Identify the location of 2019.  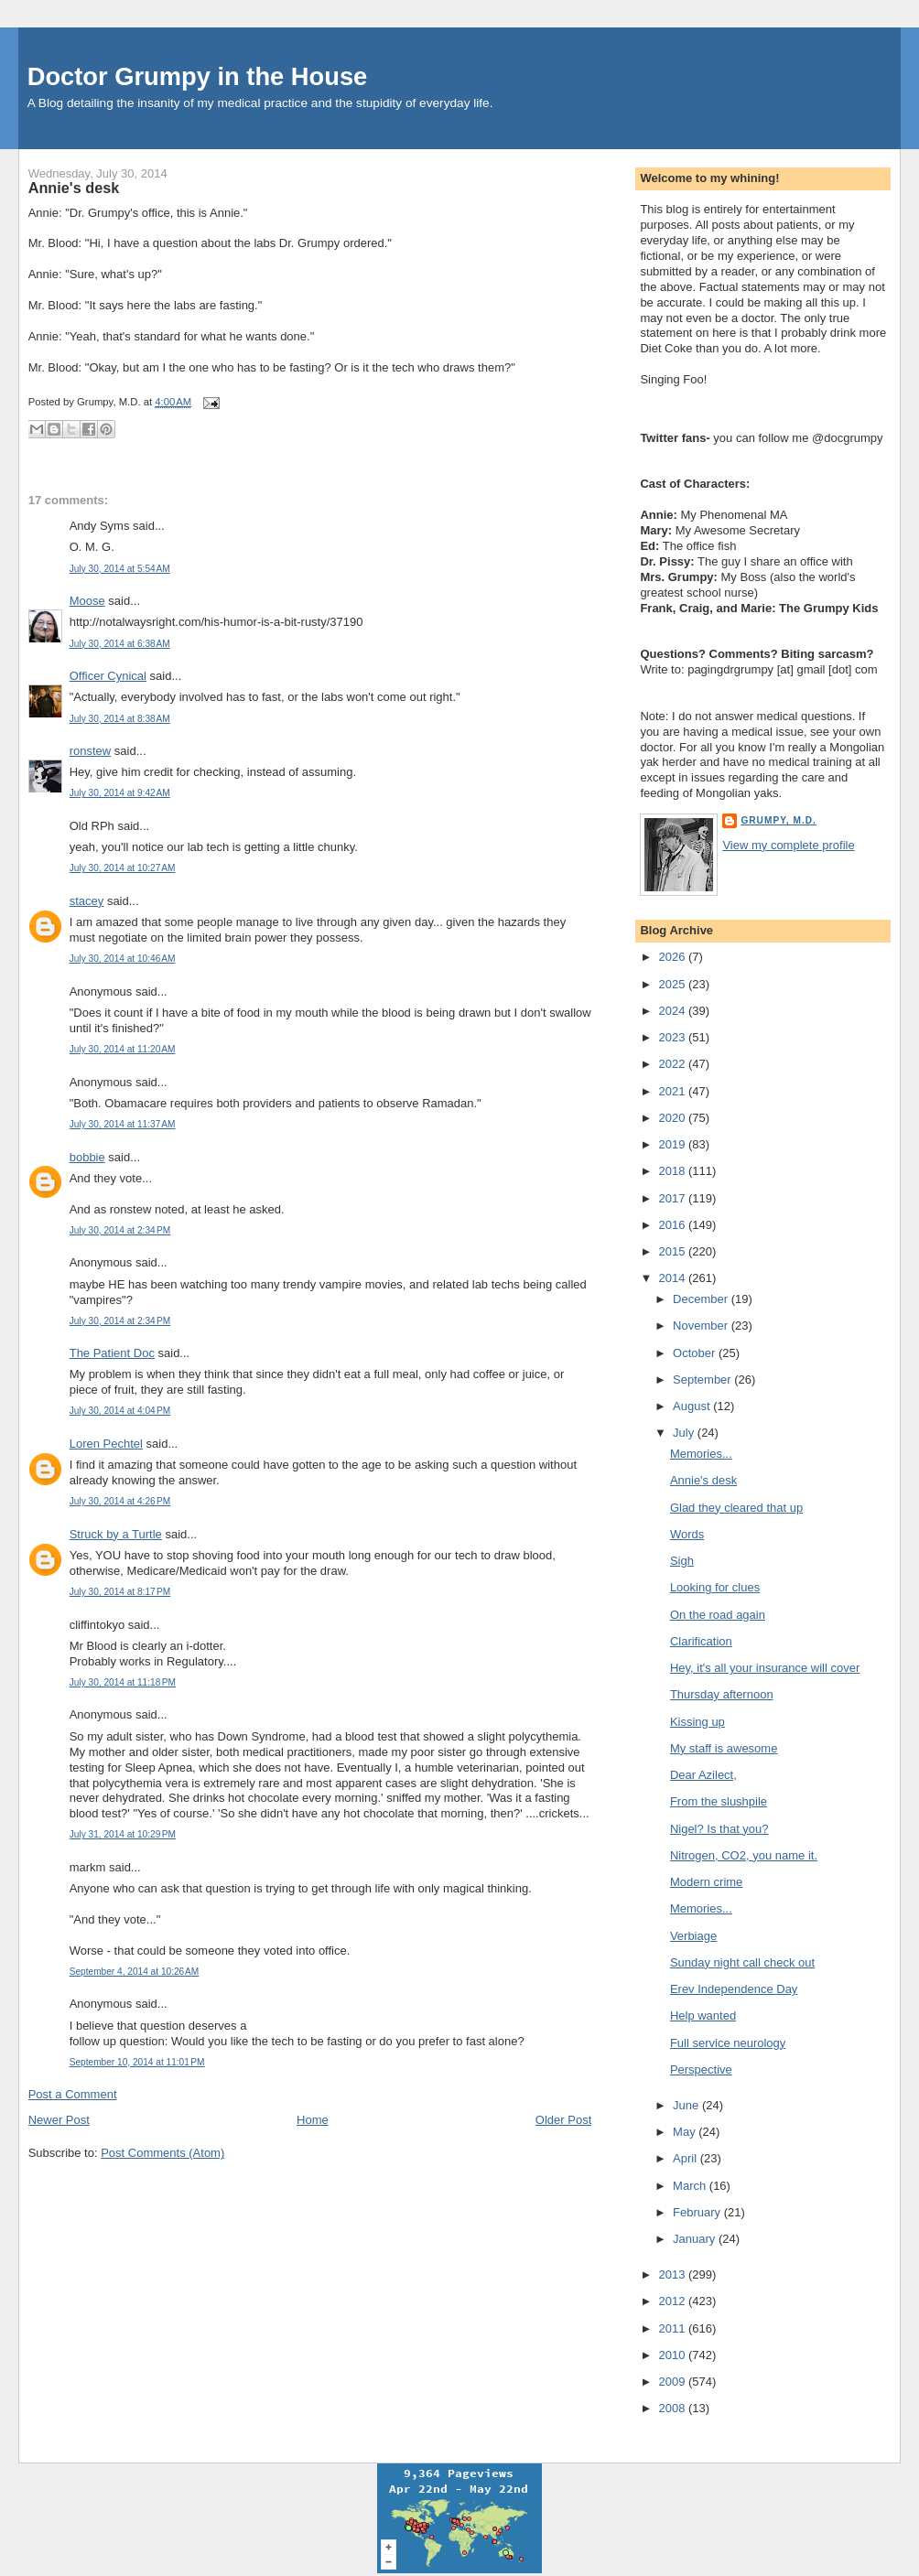
(673, 1144).